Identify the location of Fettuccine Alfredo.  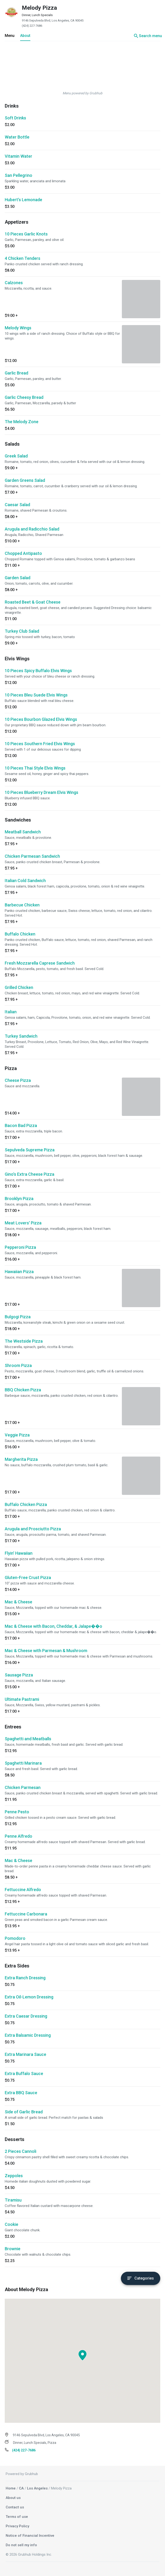
(23, 1889).